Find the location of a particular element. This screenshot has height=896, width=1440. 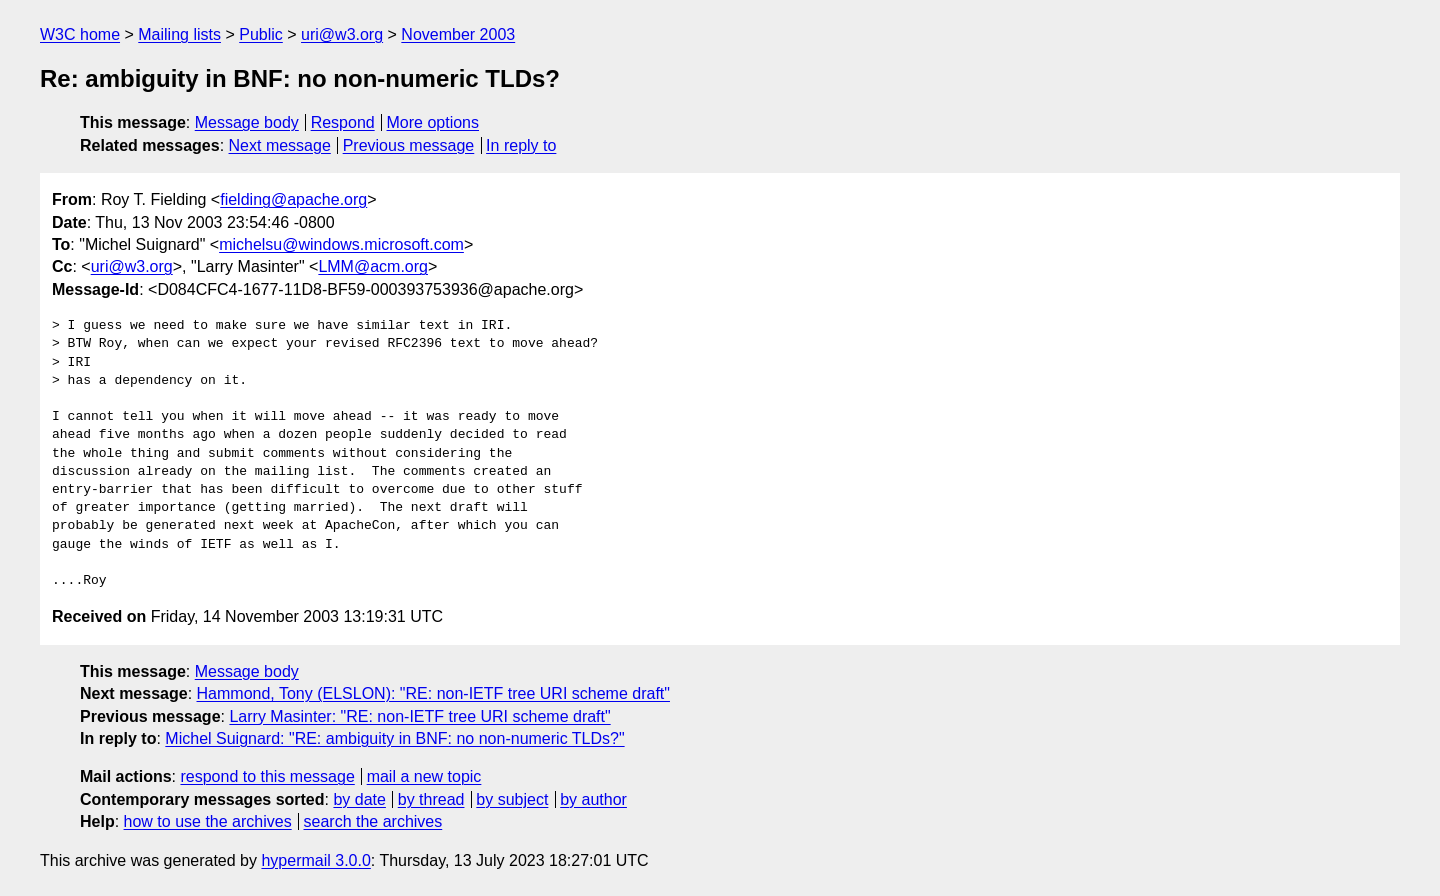

respond to this message is located at coordinates (267, 776).